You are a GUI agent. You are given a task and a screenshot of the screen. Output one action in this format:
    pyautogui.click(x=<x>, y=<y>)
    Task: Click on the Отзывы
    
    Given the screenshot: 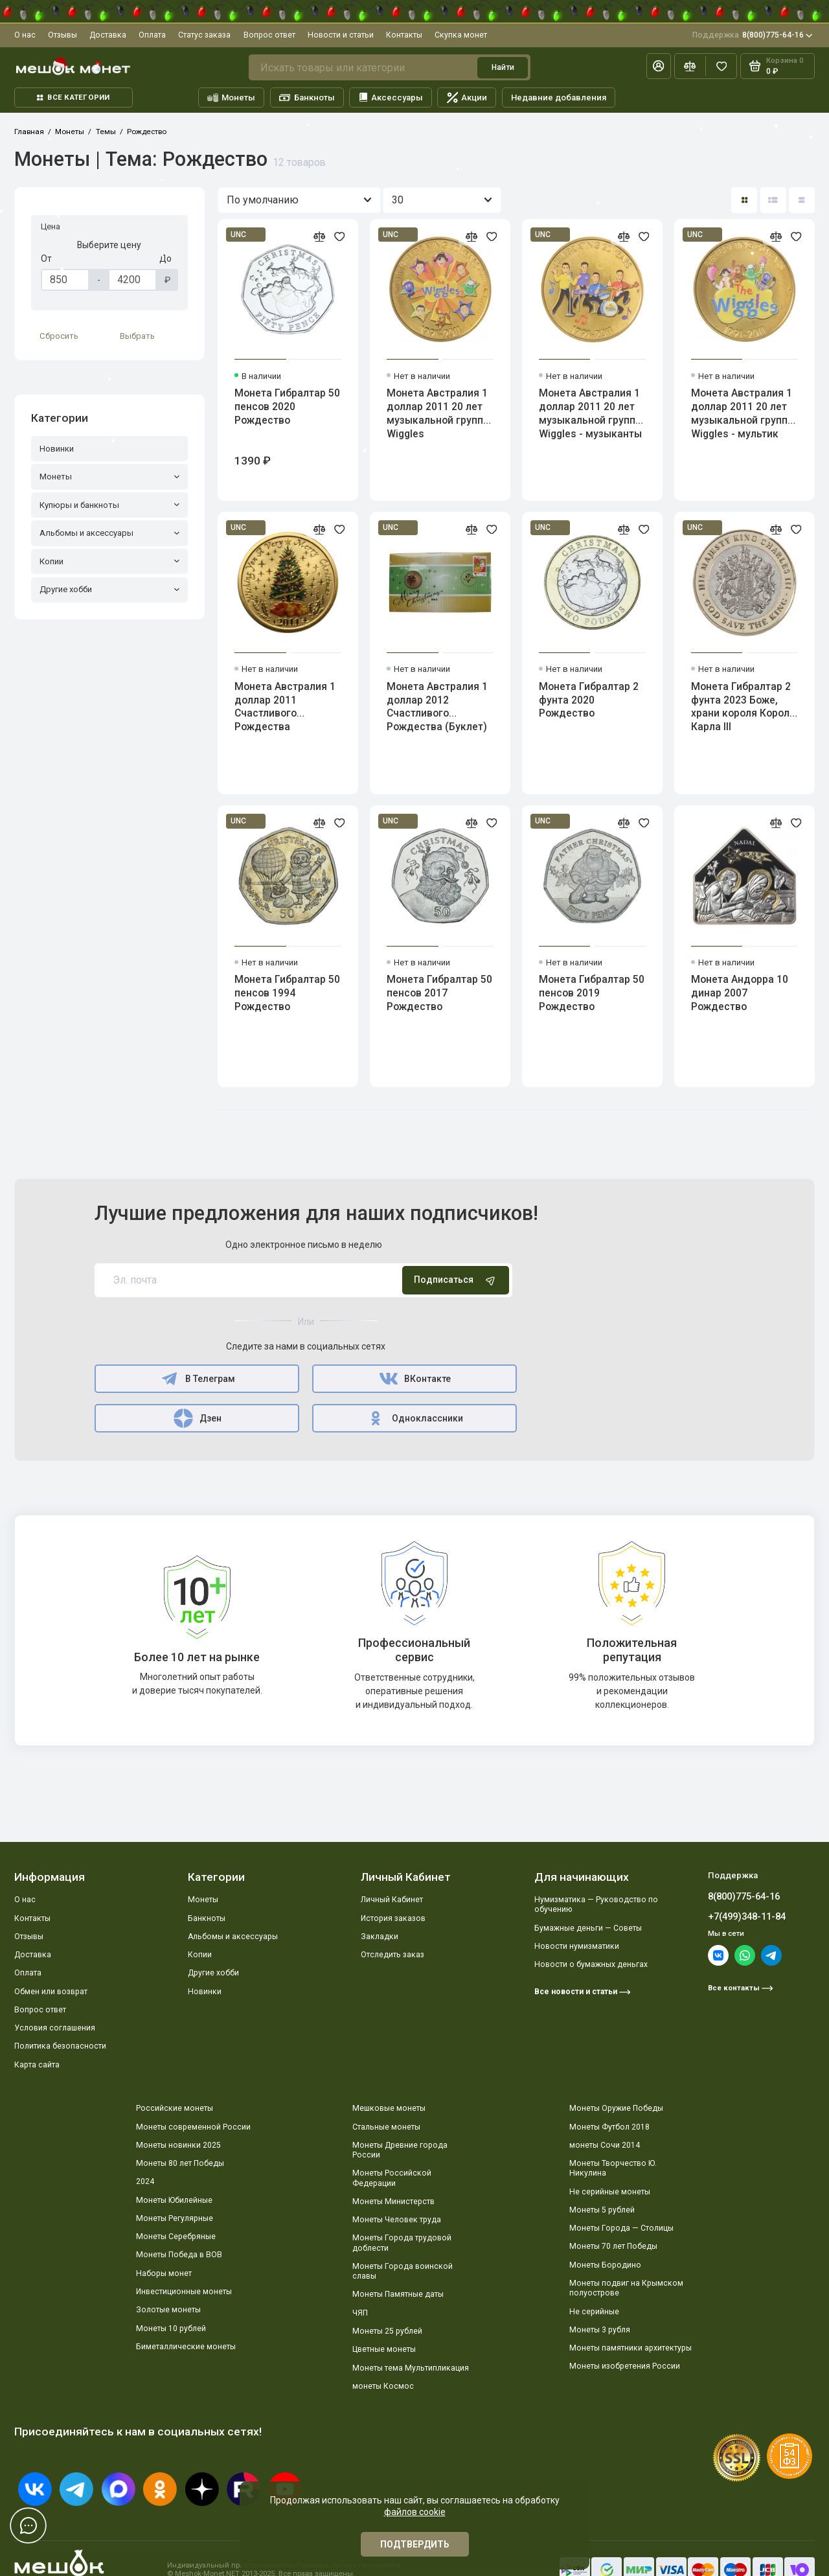 What is the action you would take?
    pyautogui.click(x=62, y=35)
    